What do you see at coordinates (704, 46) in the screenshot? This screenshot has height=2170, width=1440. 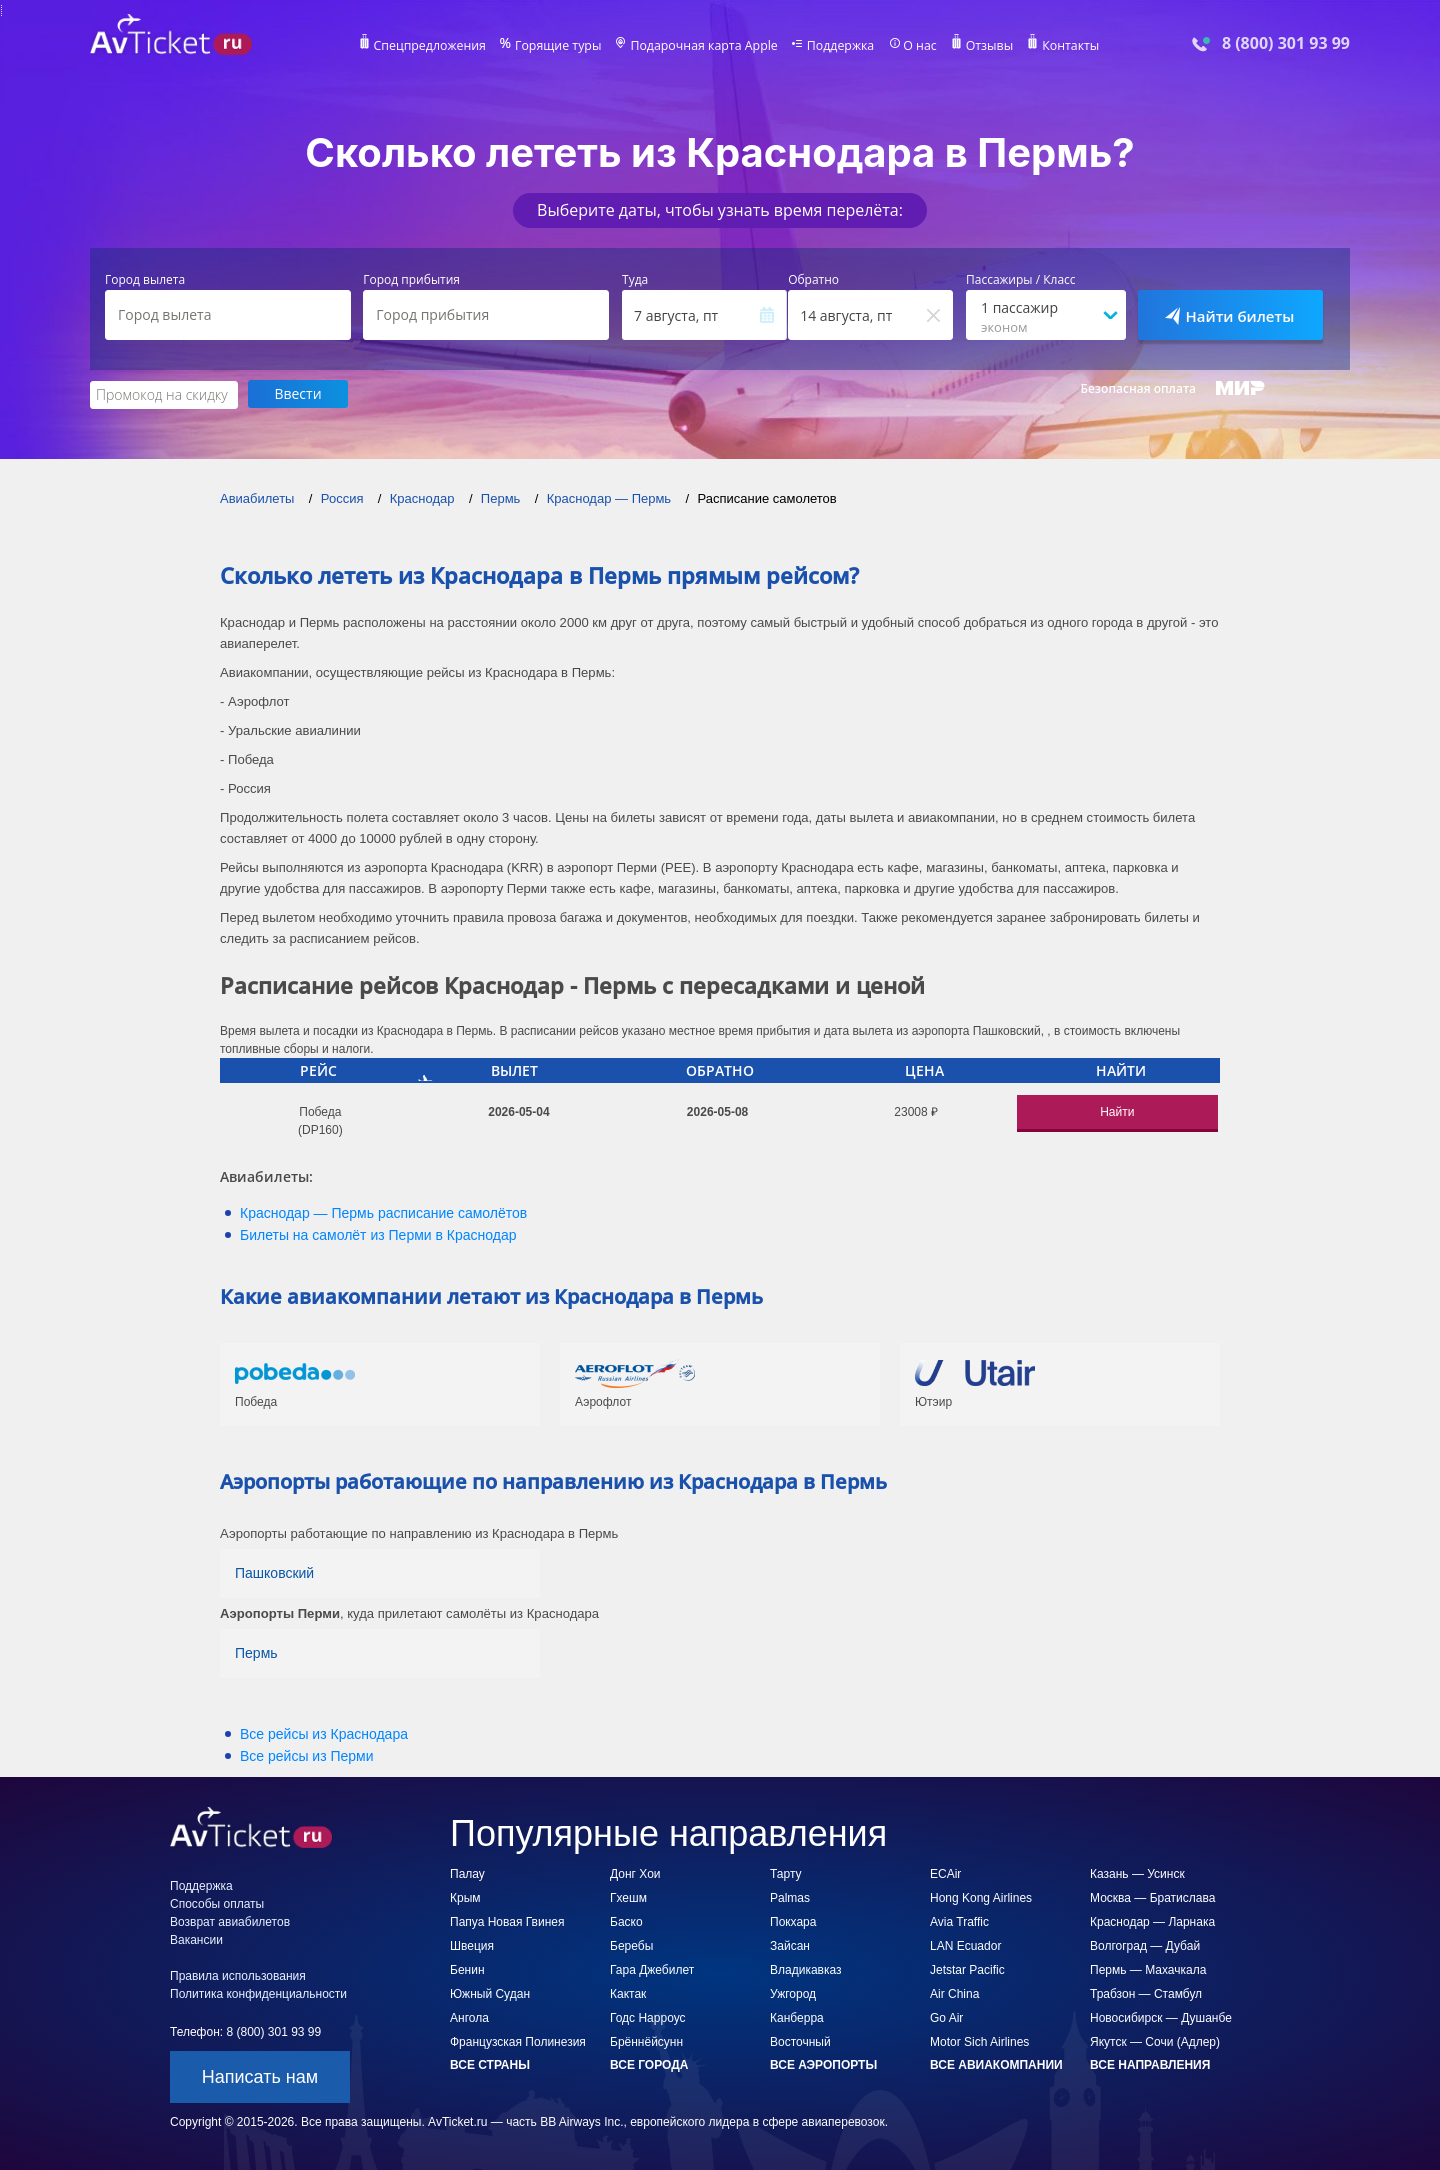 I see `Подарочная карта Apple` at bounding box center [704, 46].